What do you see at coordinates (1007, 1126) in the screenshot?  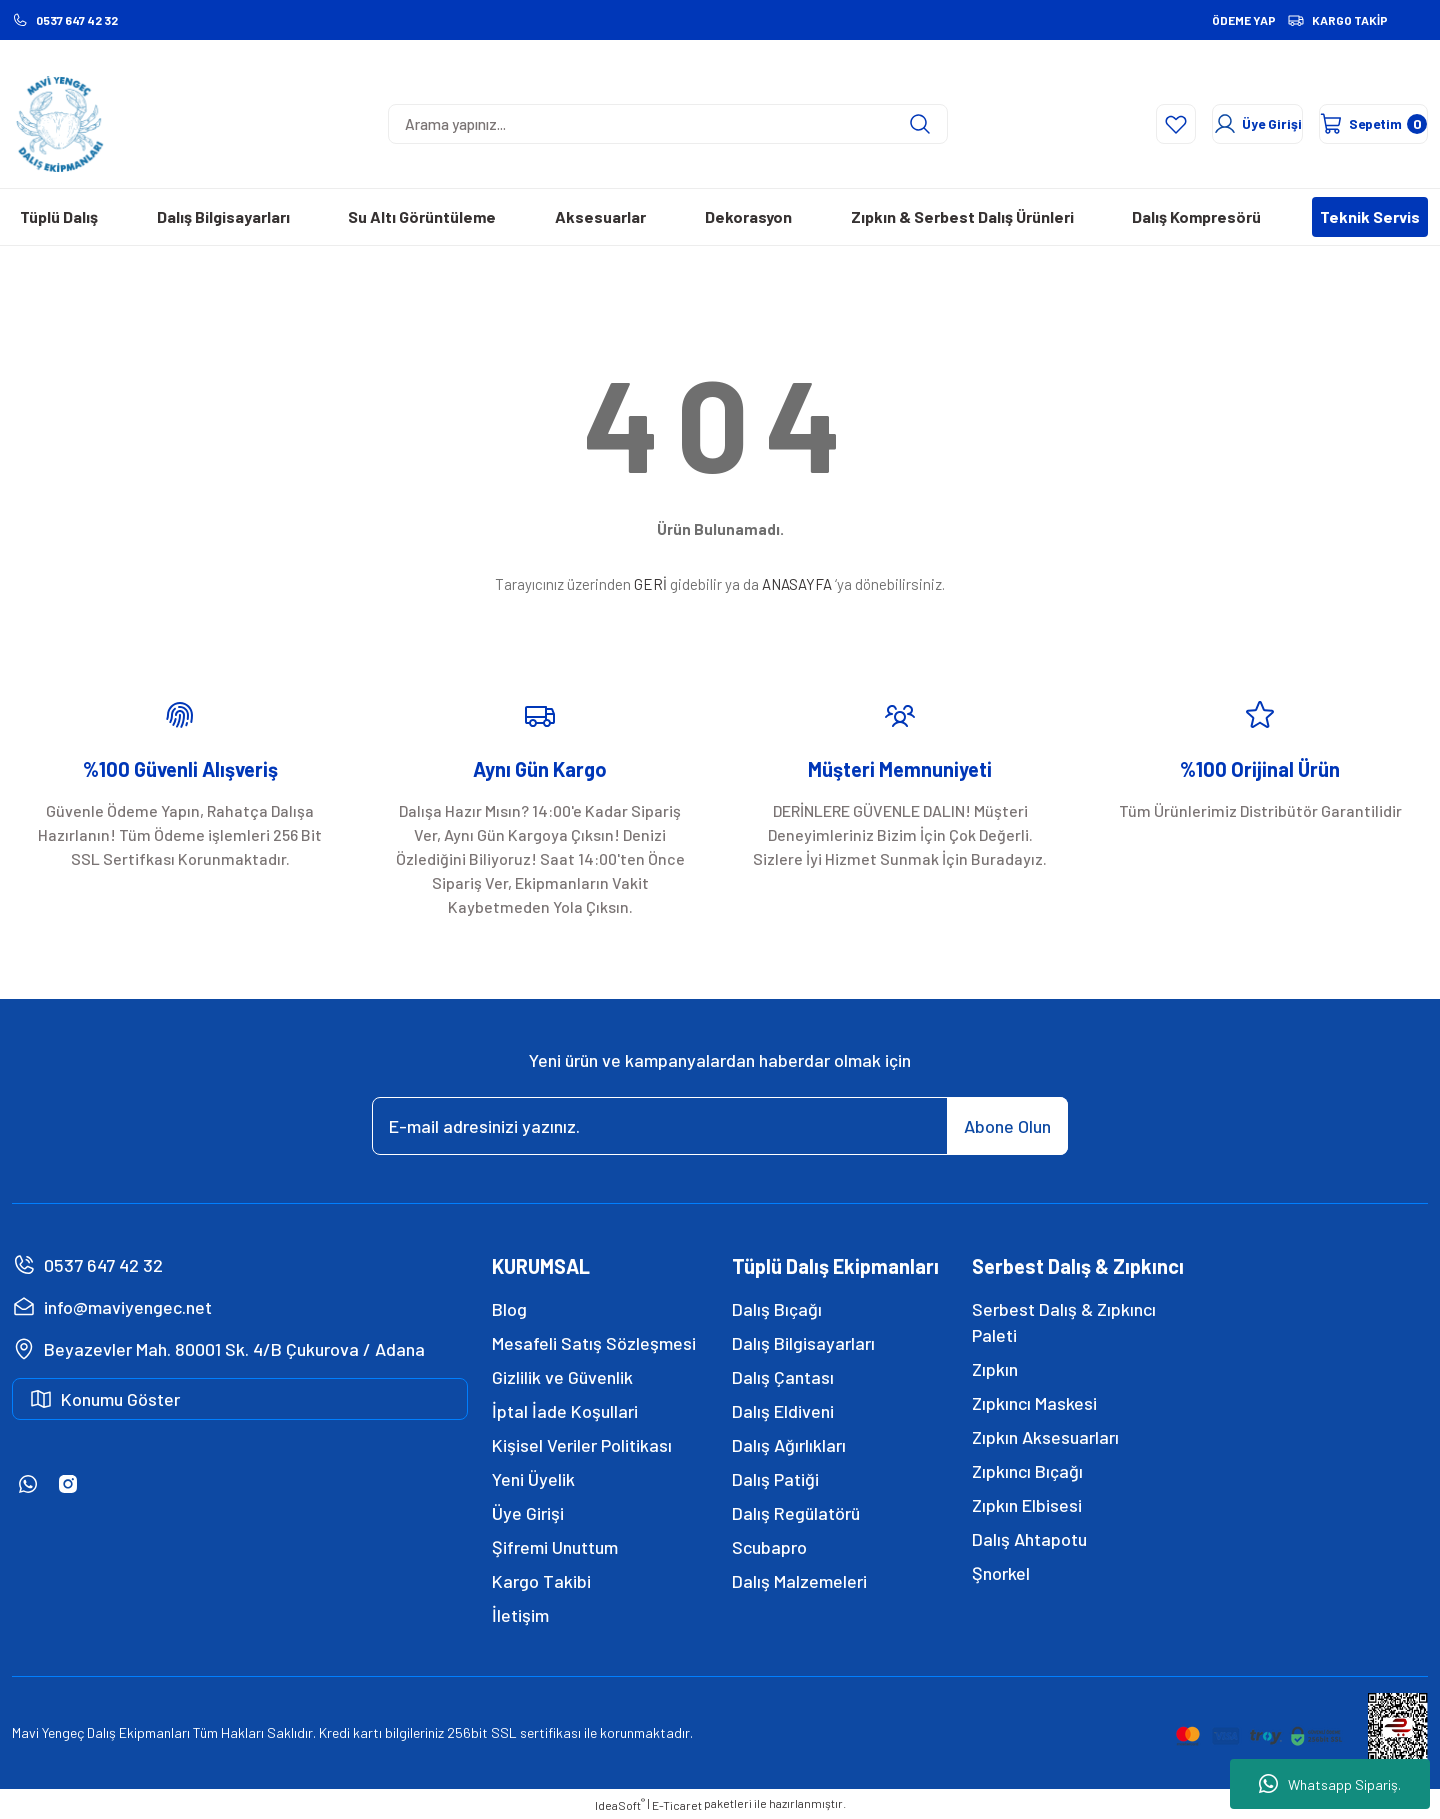 I see `Abone Olun [Submit]` at bounding box center [1007, 1126].